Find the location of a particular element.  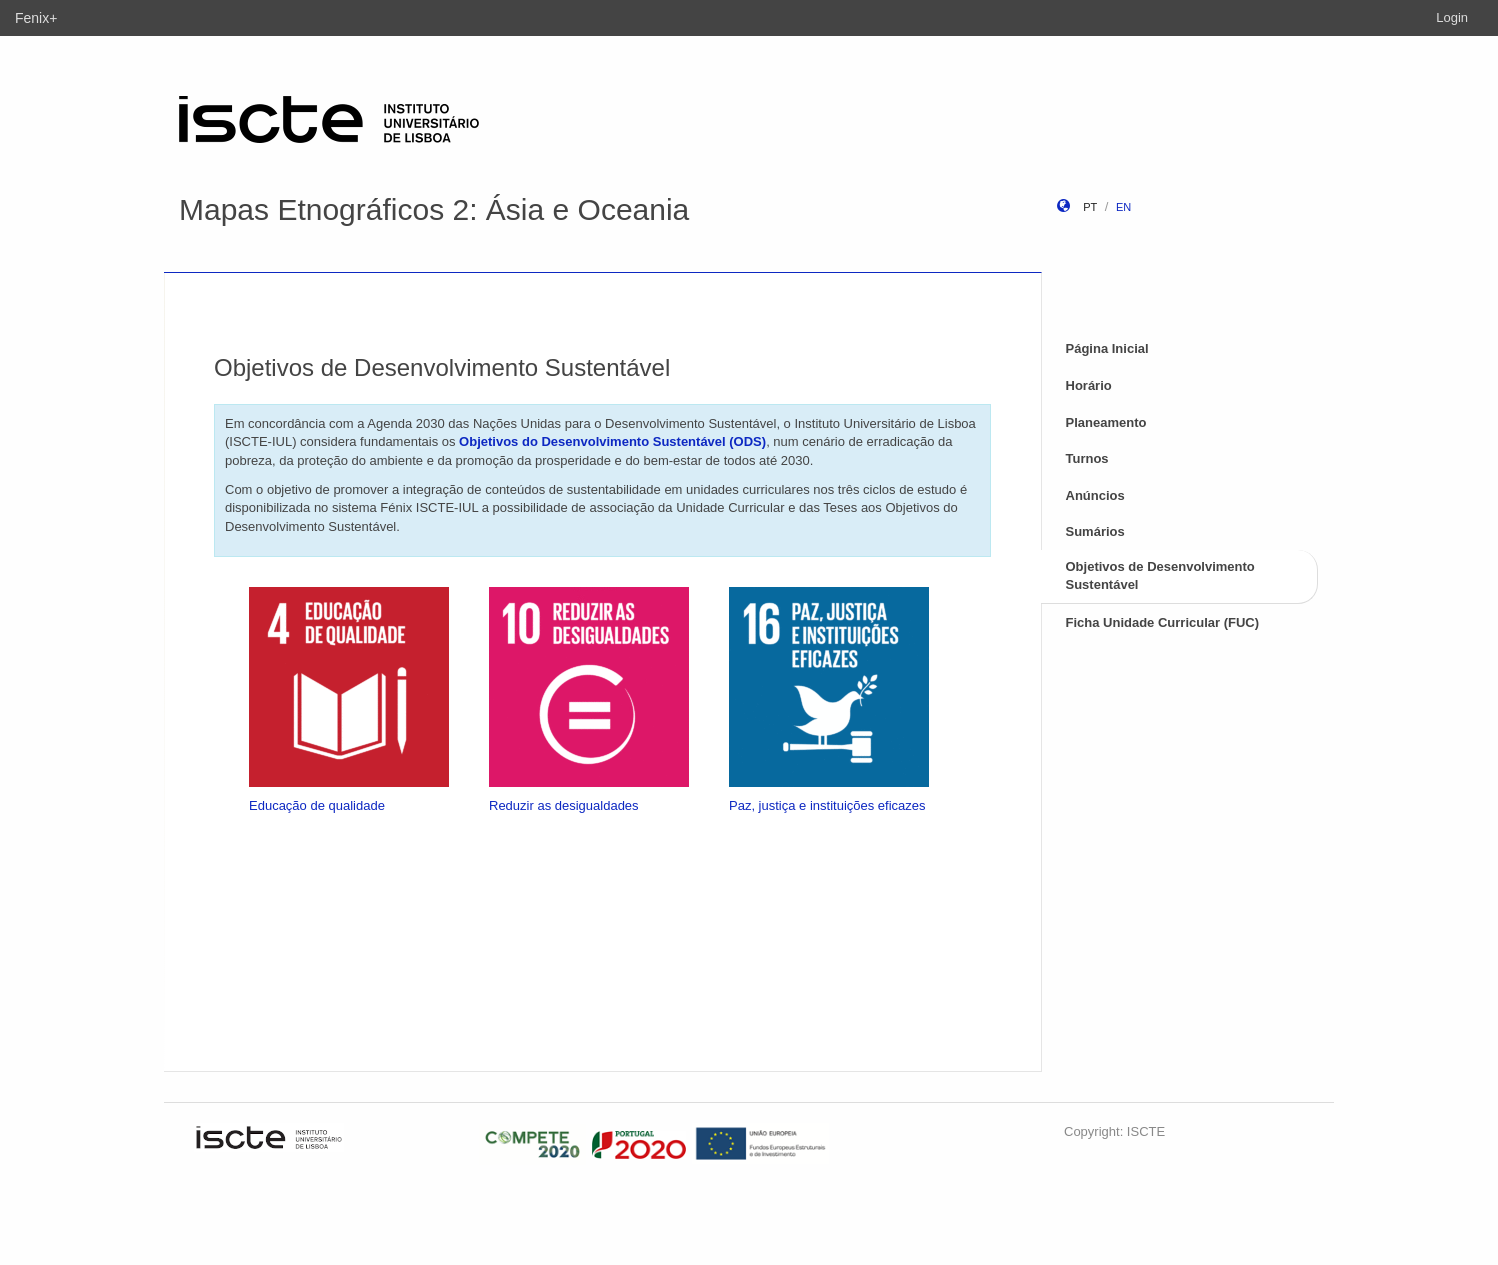

Anúncios is located at coordinates (1095, 495).